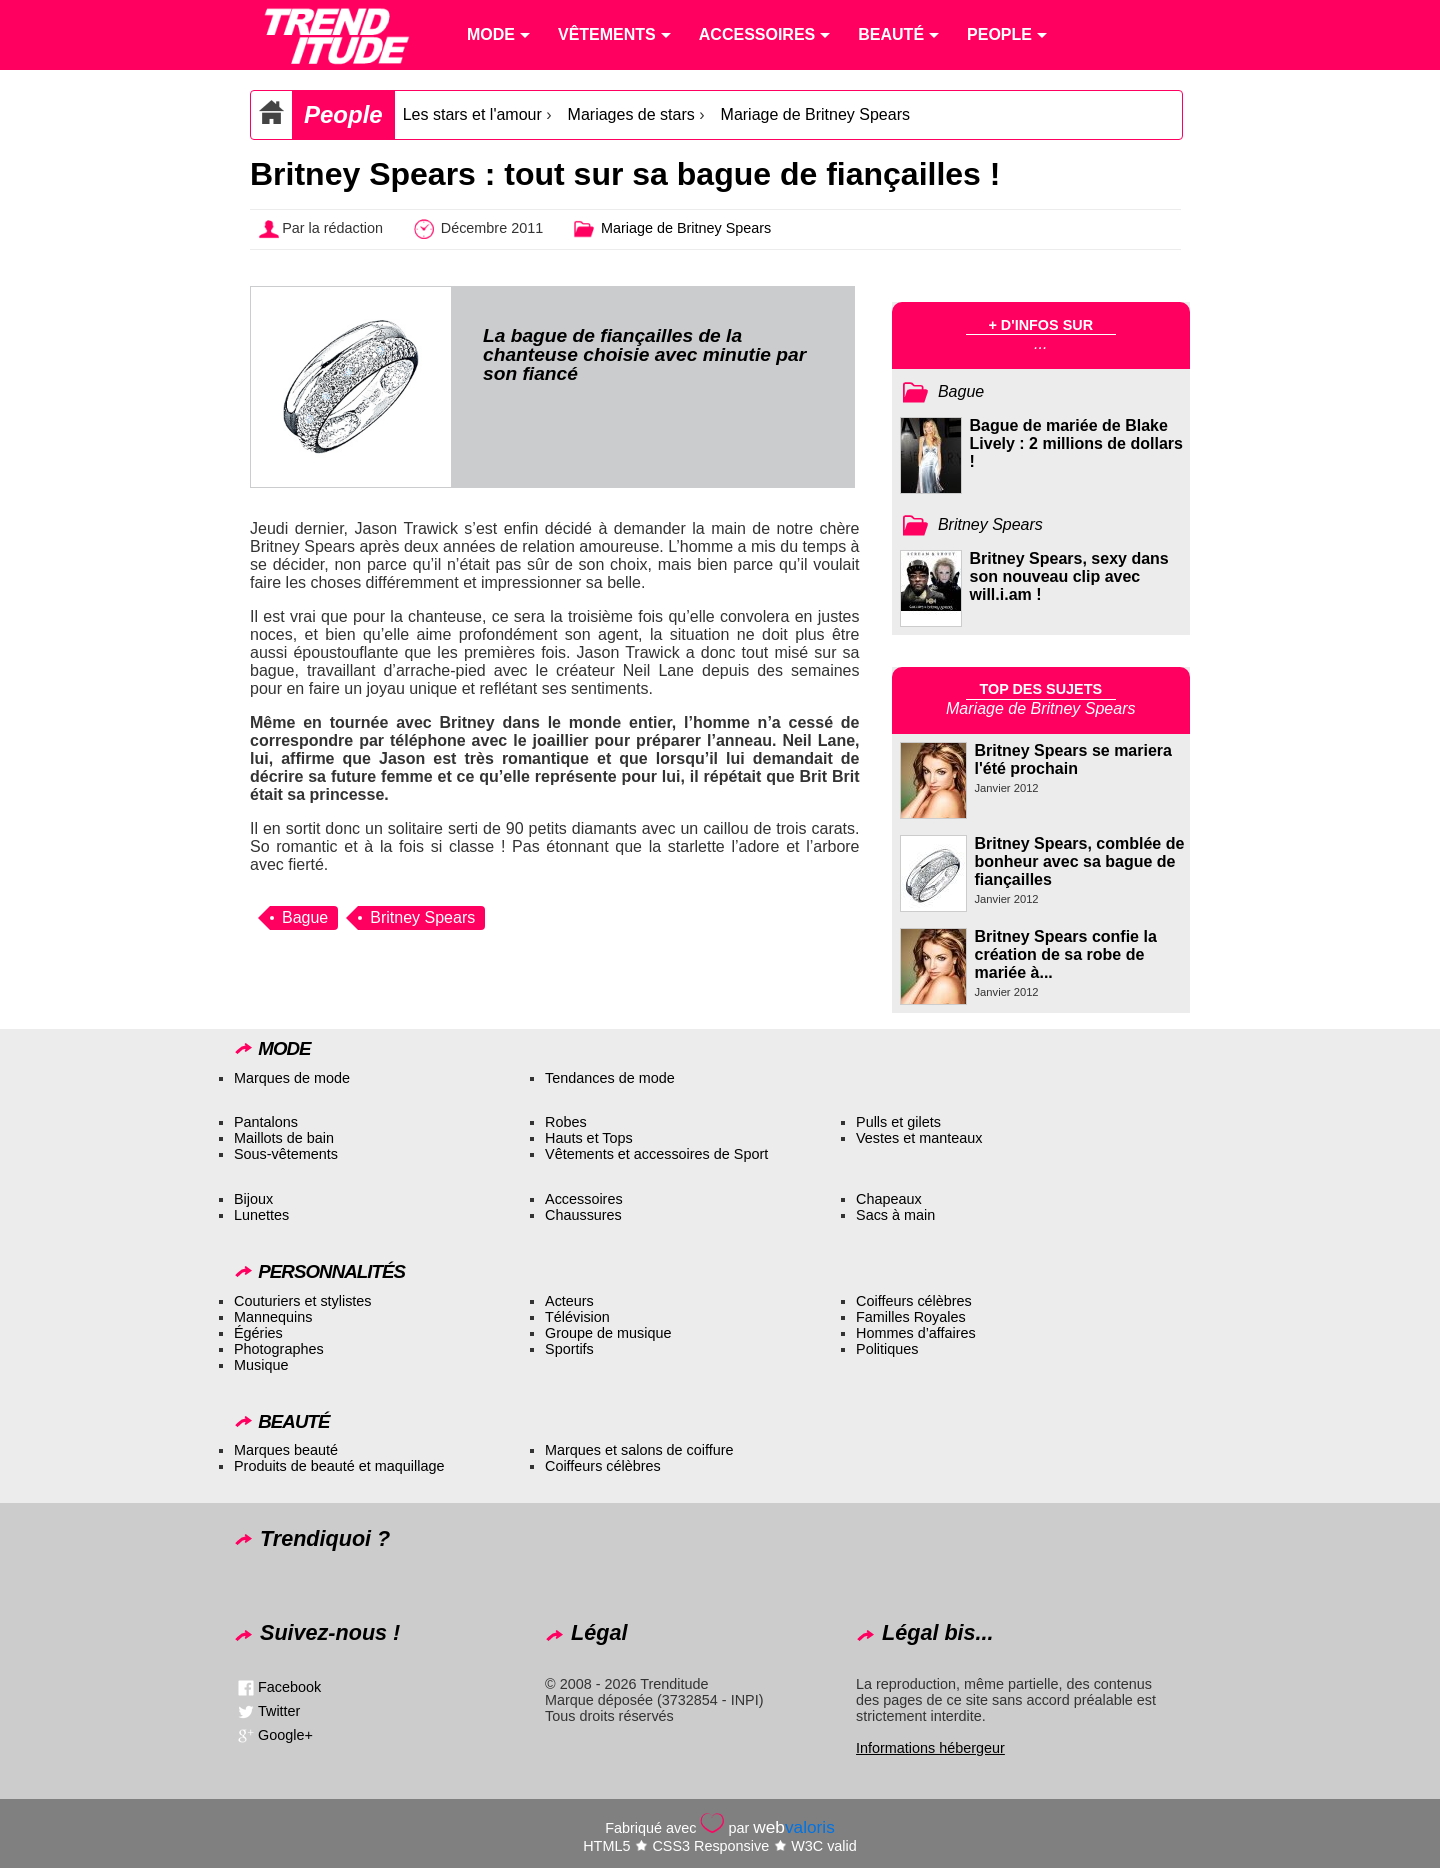 This screenshot has height=1868, width=1440. I want to click on Accessoires, so click(584, 1199).